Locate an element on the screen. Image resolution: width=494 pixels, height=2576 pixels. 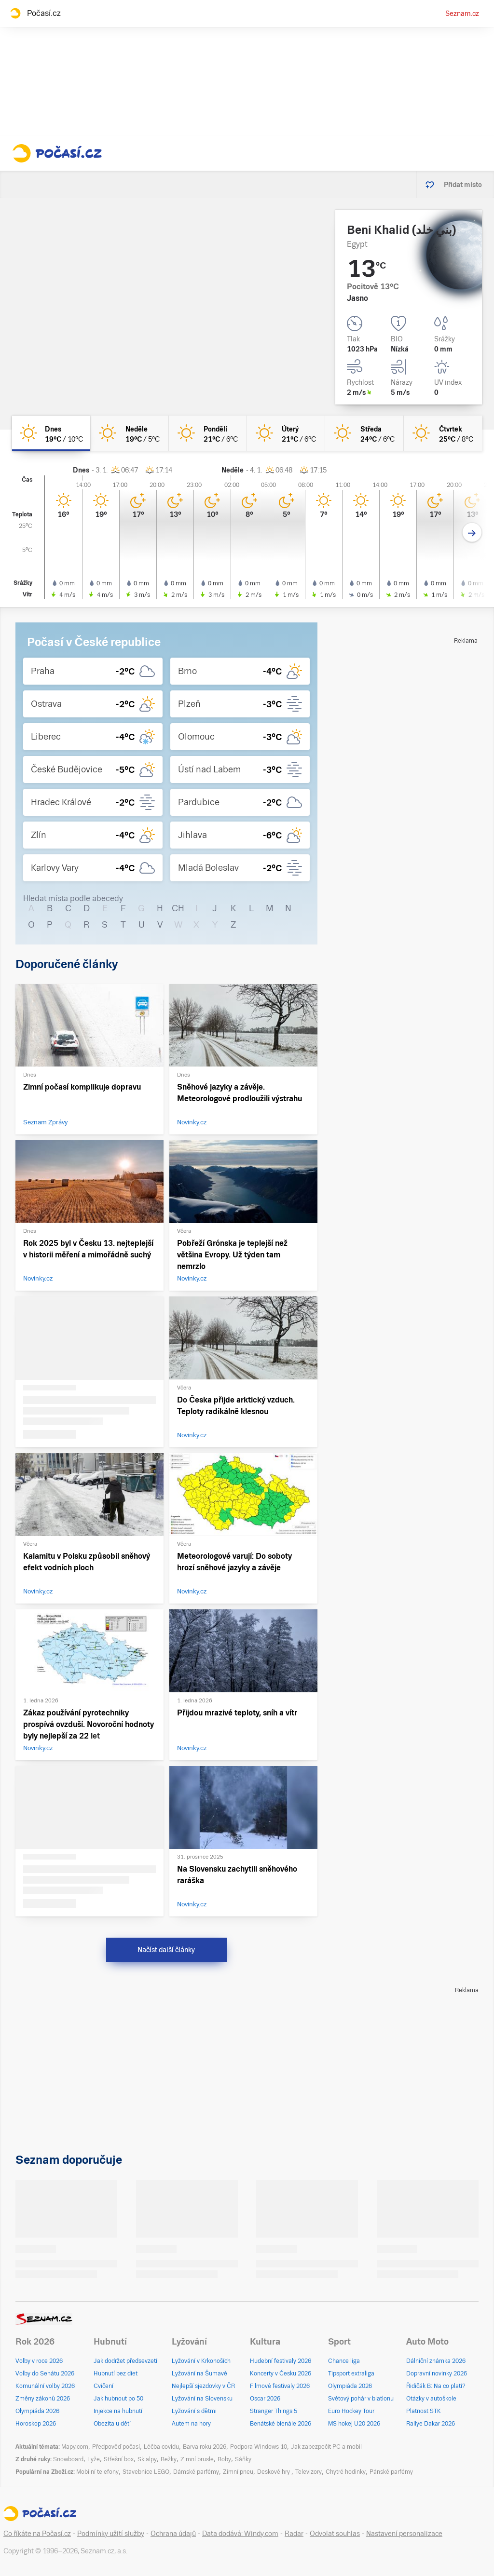
Hubnutí bez diet is located at coordinates (115, 2373).